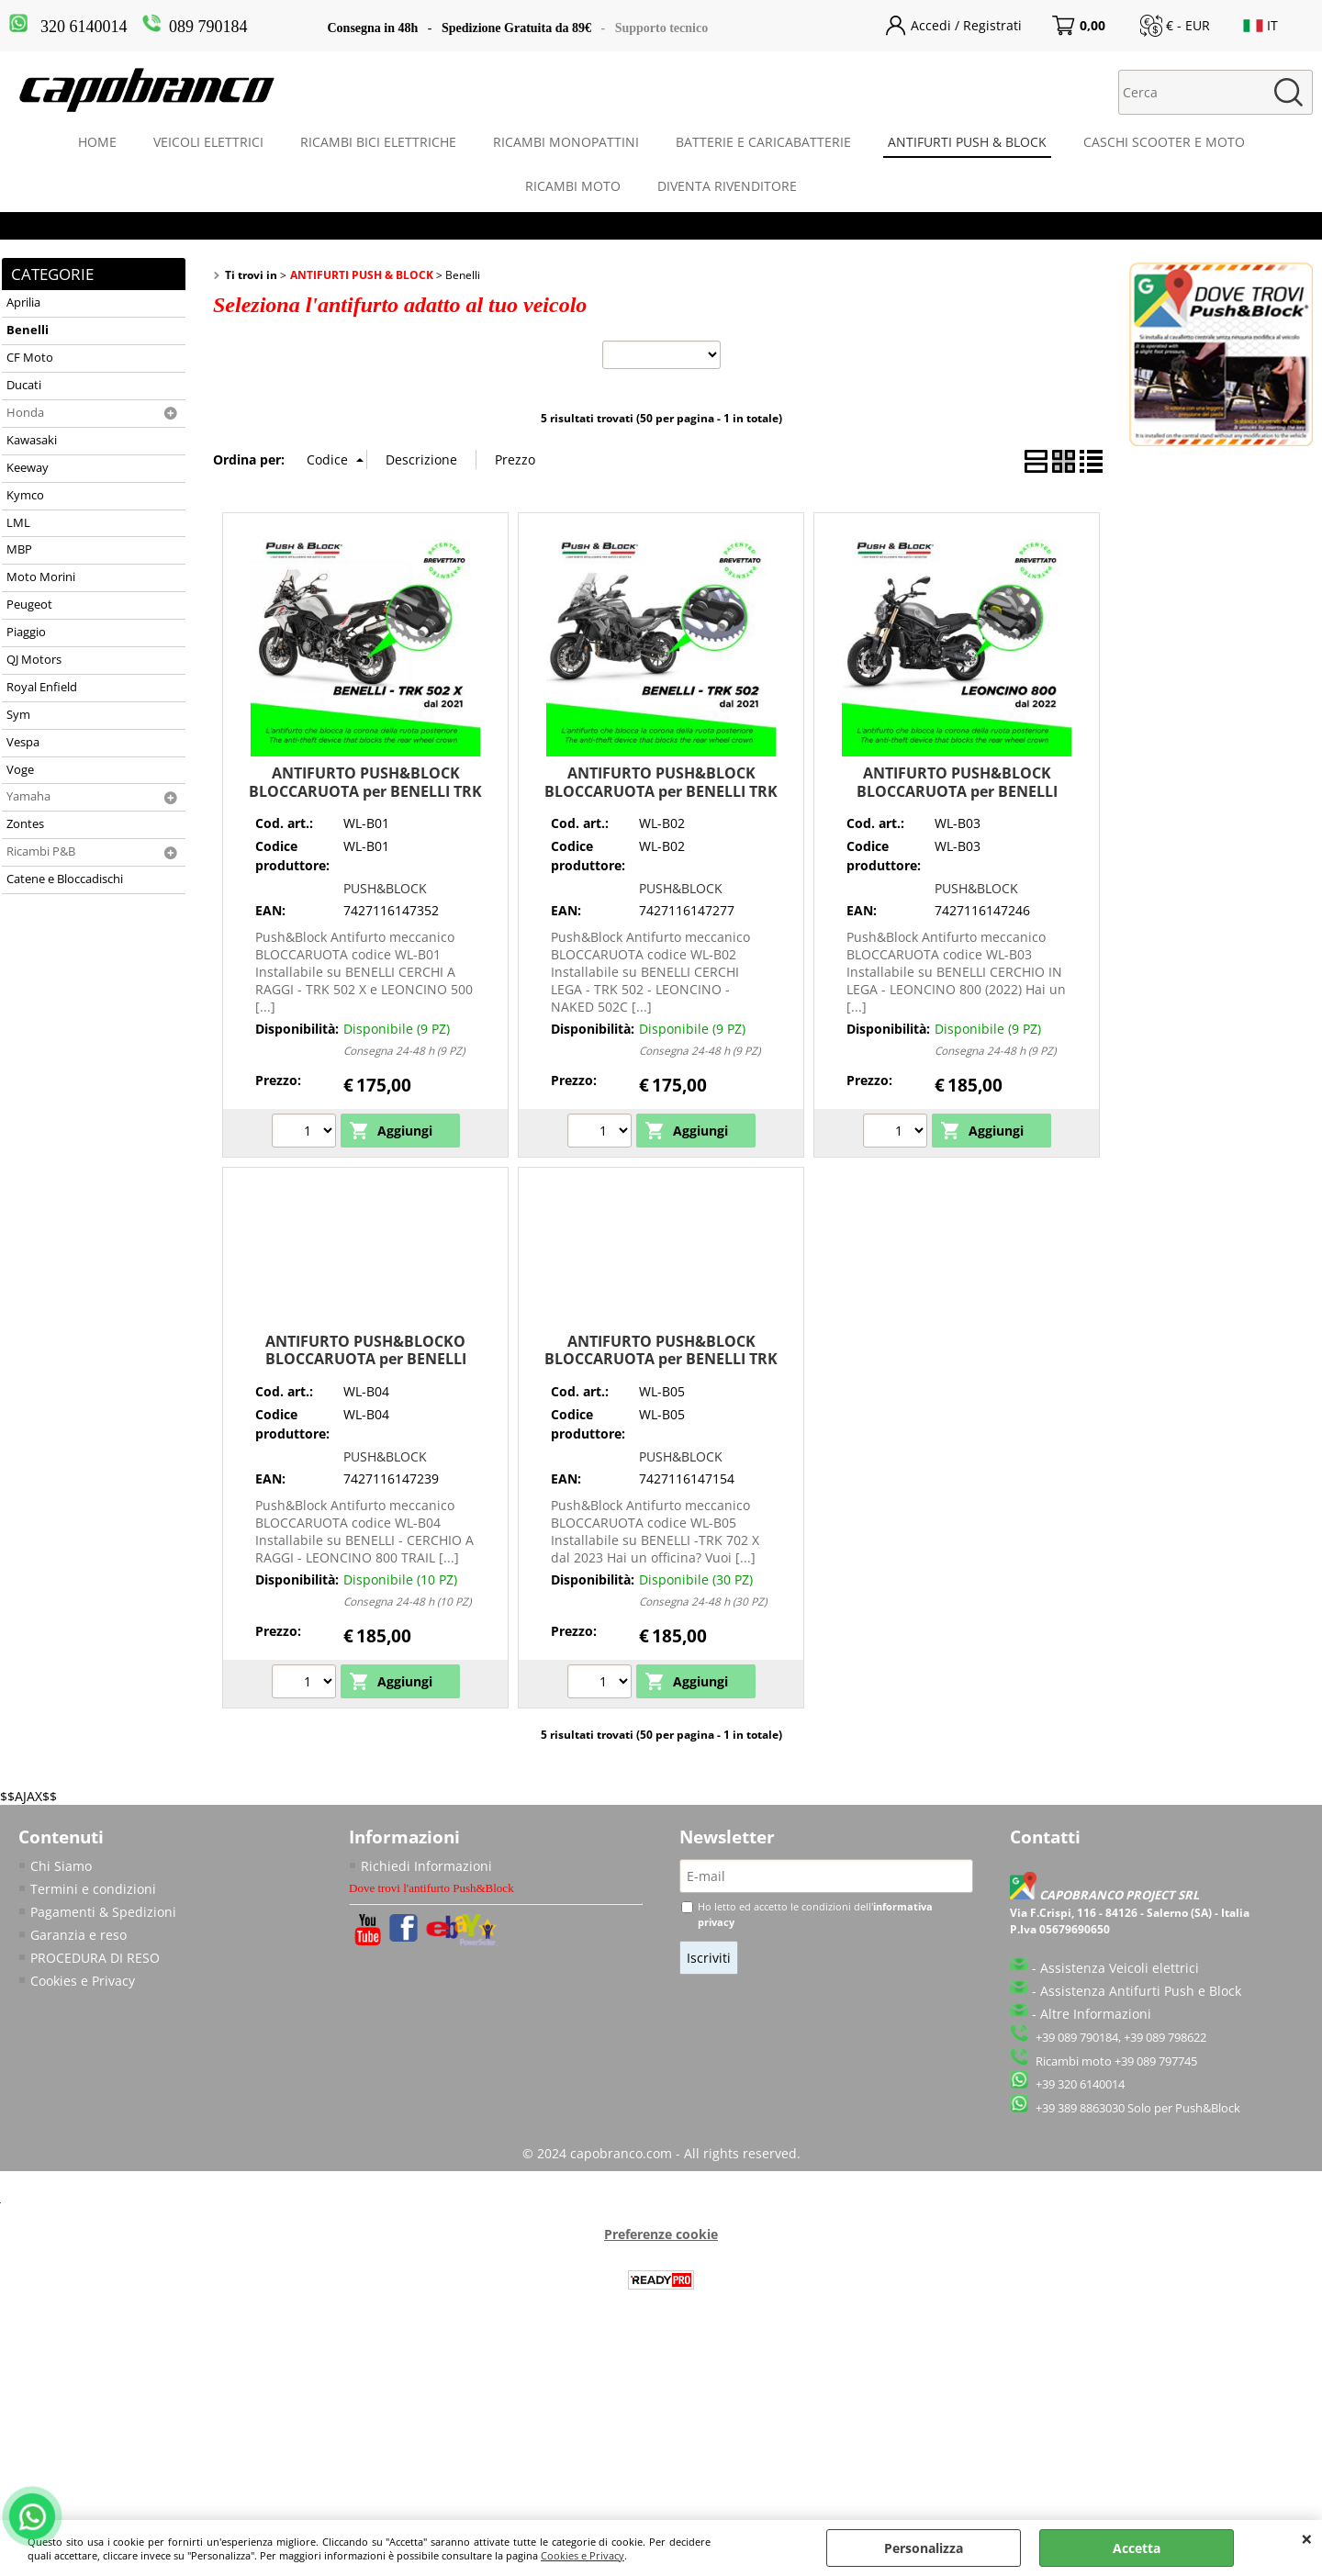  I want to click on Termini e condizioni, so click(93, 1889).